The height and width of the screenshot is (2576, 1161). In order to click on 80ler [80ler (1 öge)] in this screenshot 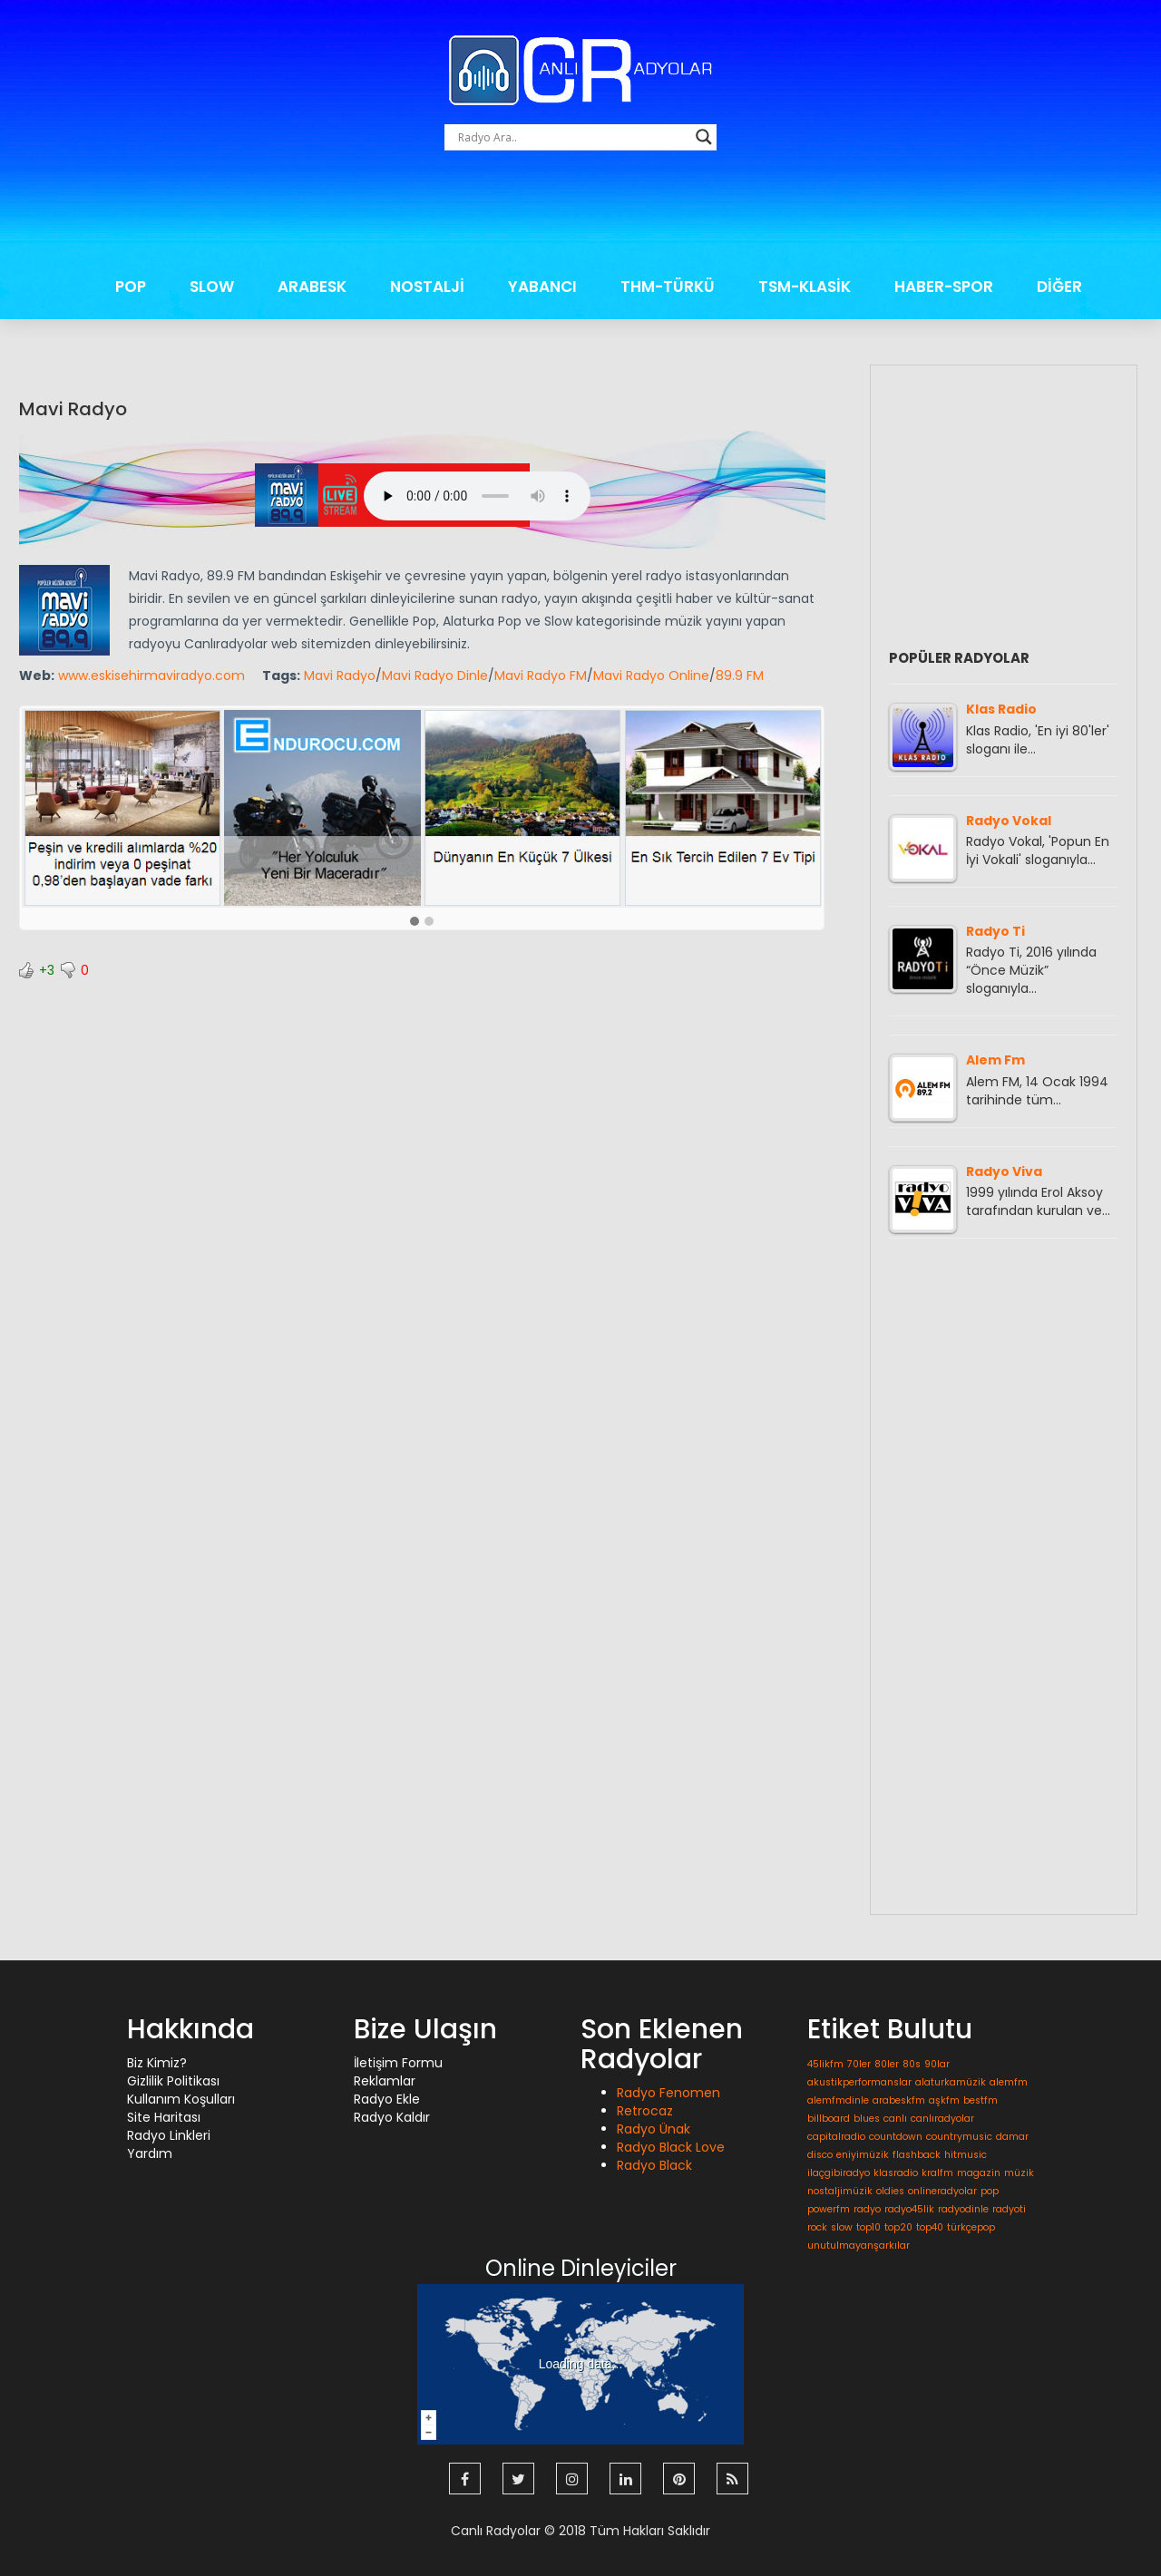, I will do `click(886, 2064)`.